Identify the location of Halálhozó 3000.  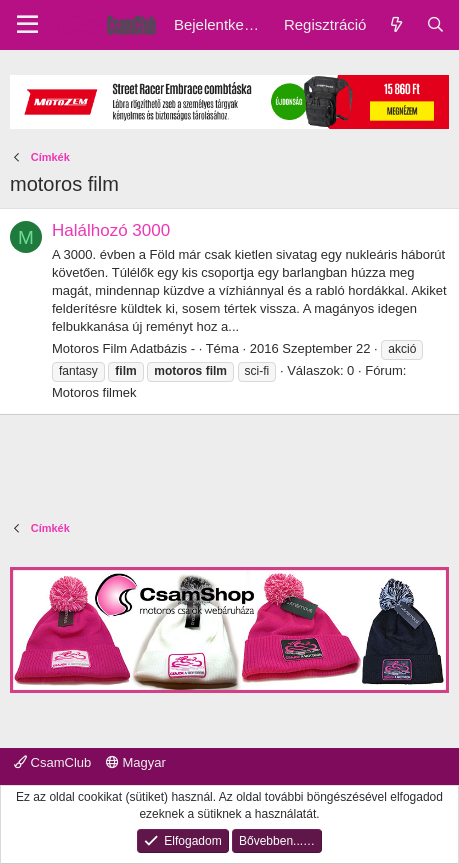
(111, 230).